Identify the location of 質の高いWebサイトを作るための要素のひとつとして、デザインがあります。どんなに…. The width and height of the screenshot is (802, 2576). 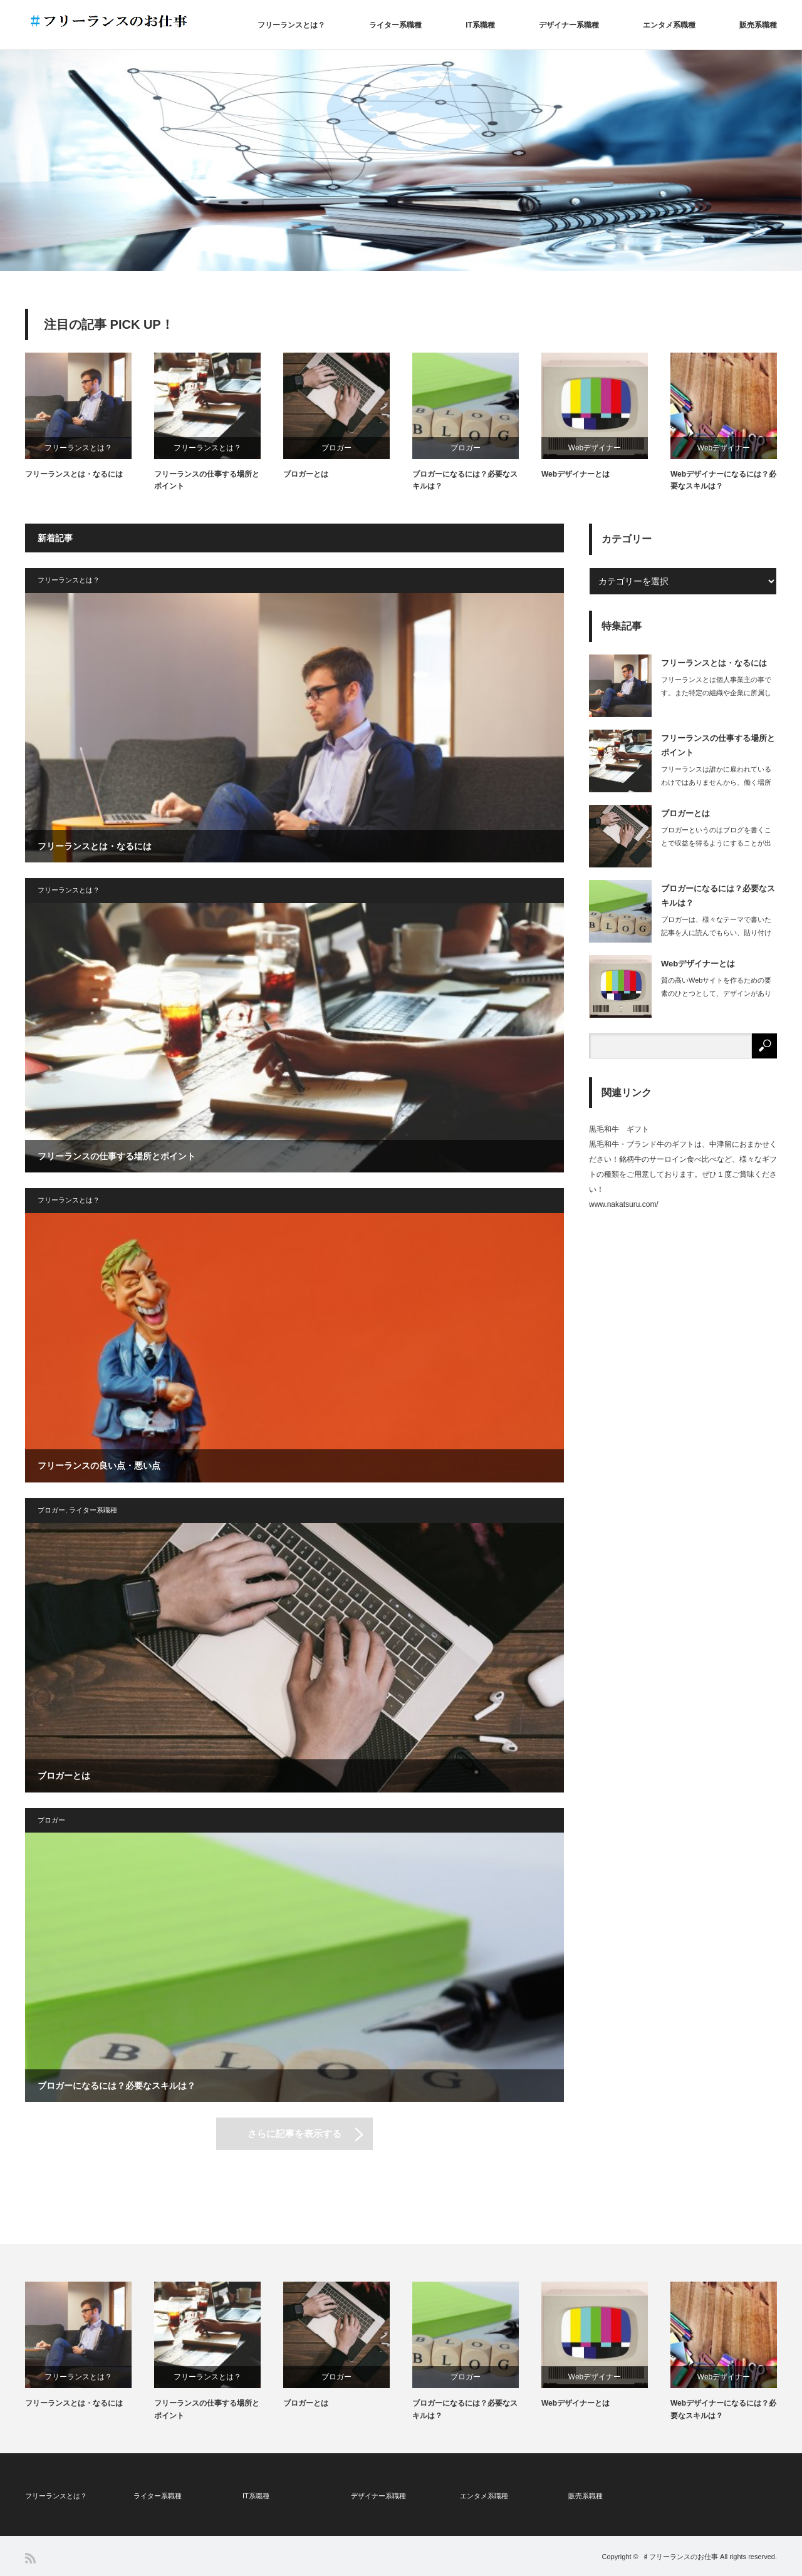
(716, 993).